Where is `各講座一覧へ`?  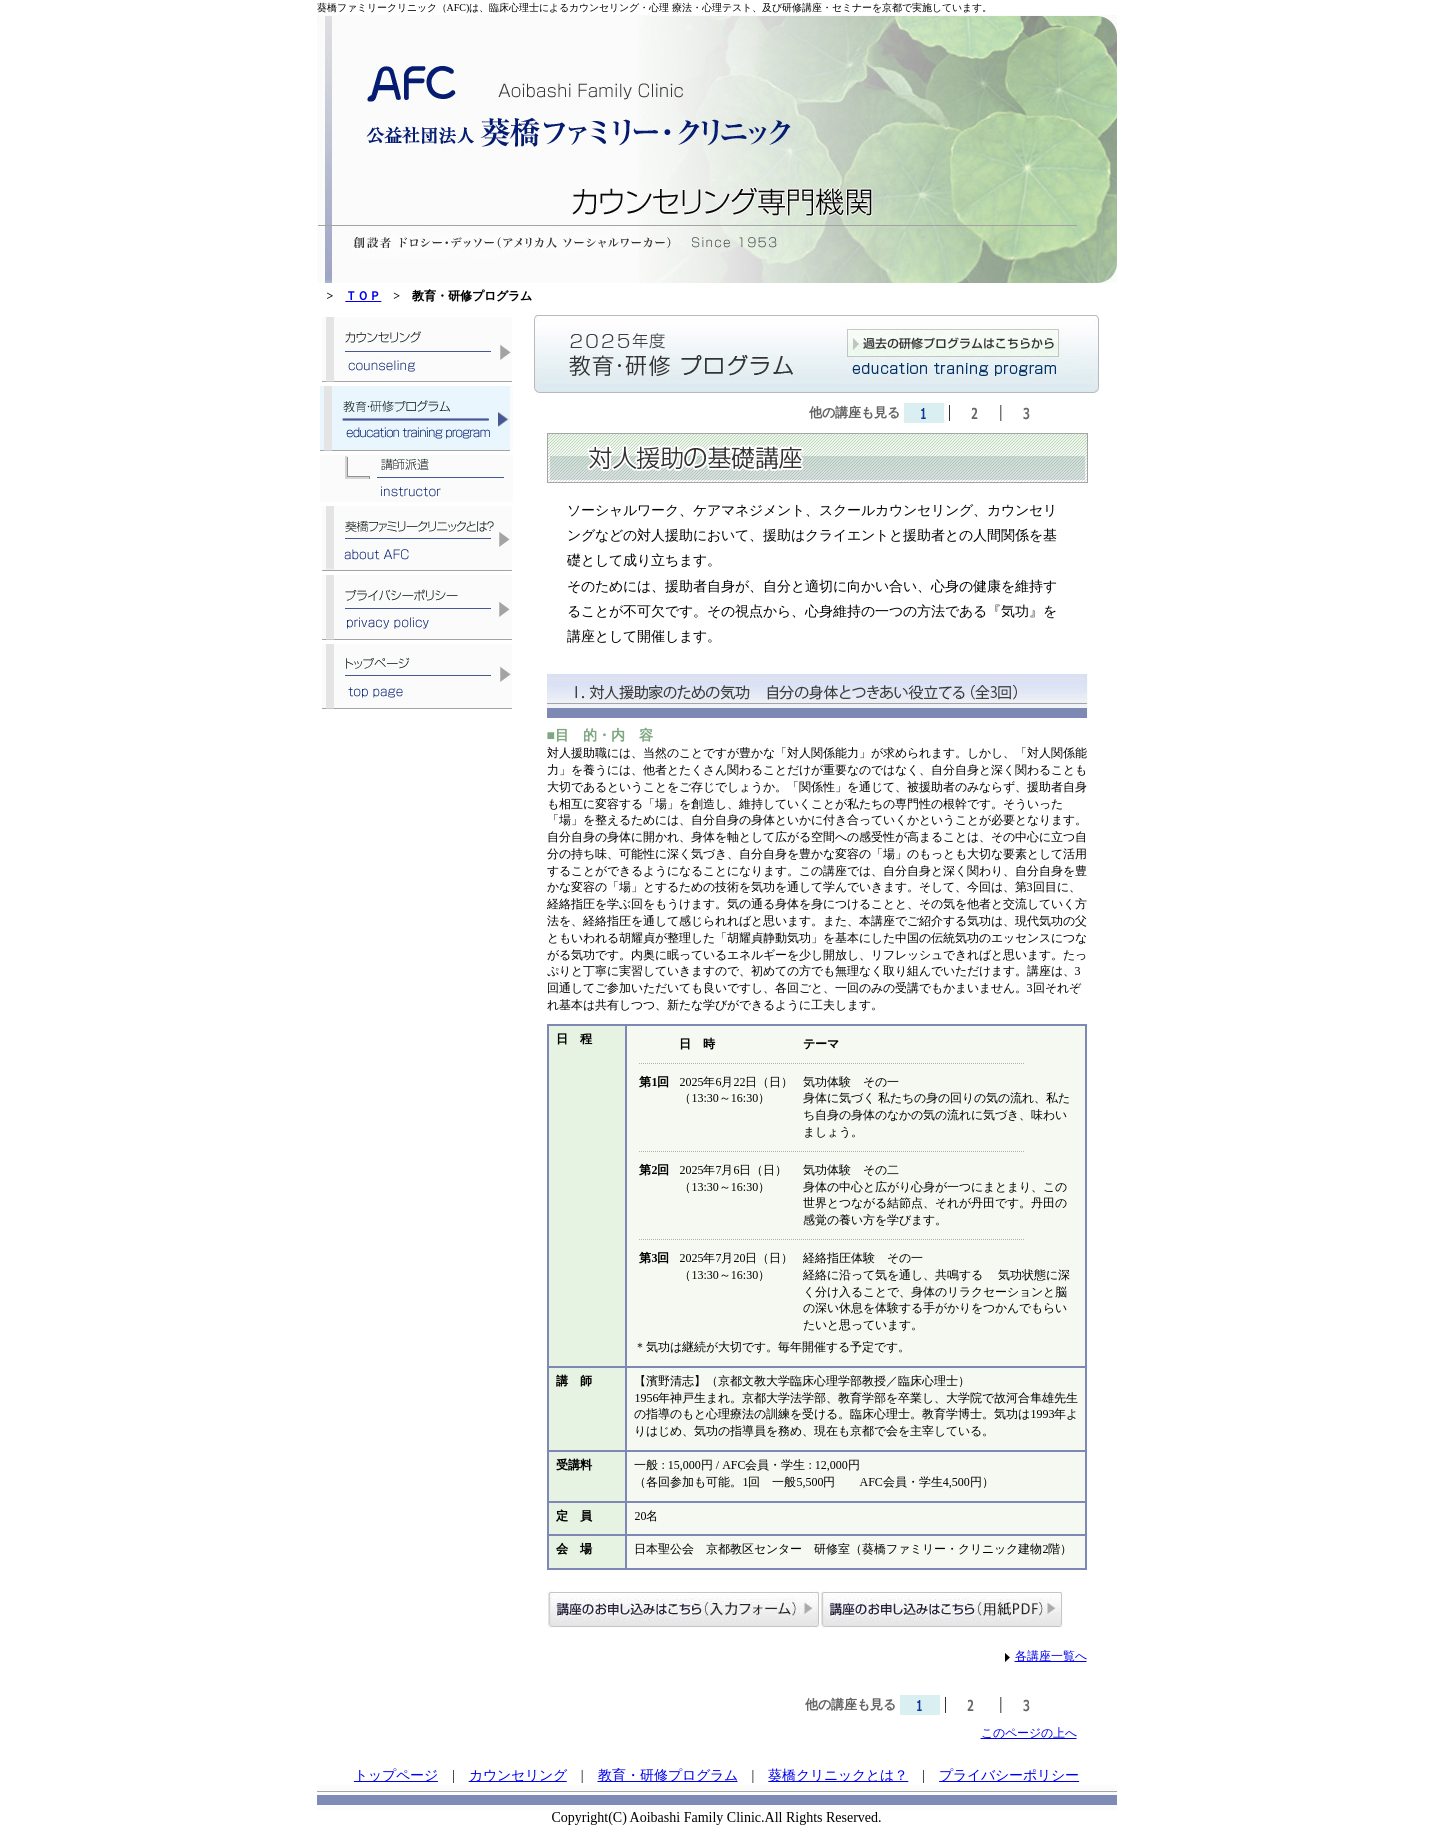 各講座一覧へ is located at coordinates (1051, 1656).